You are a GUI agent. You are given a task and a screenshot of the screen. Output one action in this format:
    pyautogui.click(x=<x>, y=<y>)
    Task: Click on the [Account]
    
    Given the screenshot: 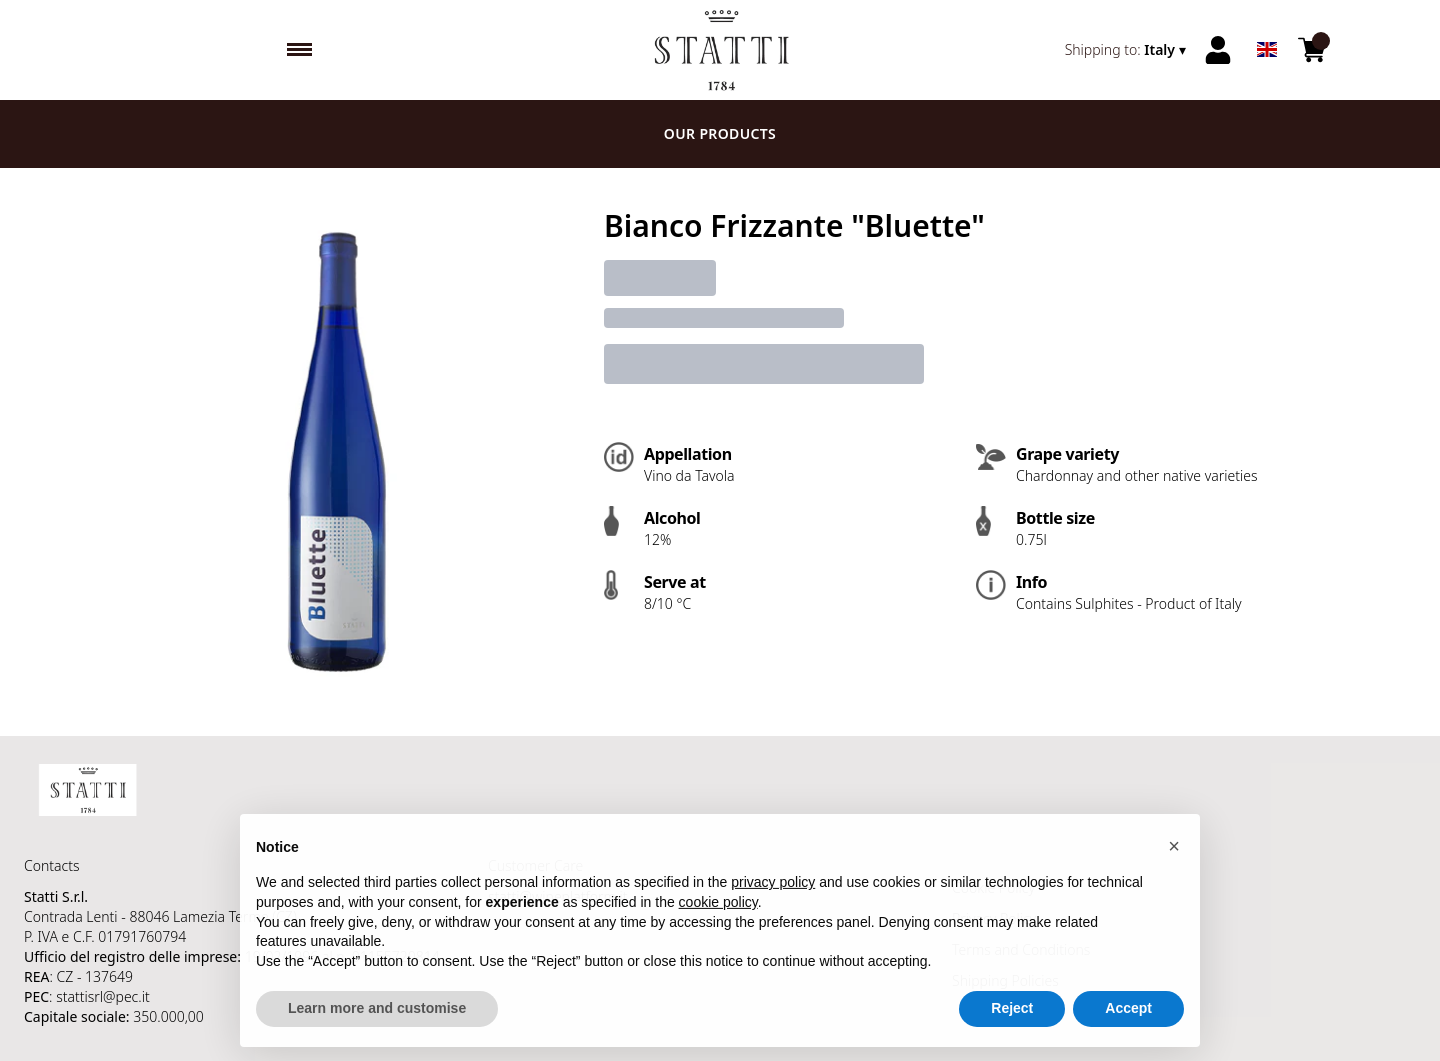 What is the action you would take?
    pyautogui.click(x=1218, y=50)
    